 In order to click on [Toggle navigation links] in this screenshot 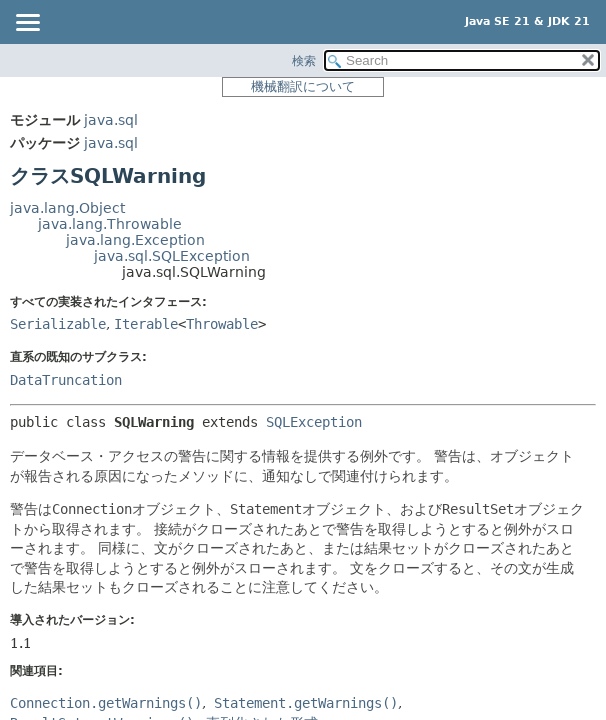, I will do `click(27, 24)`.